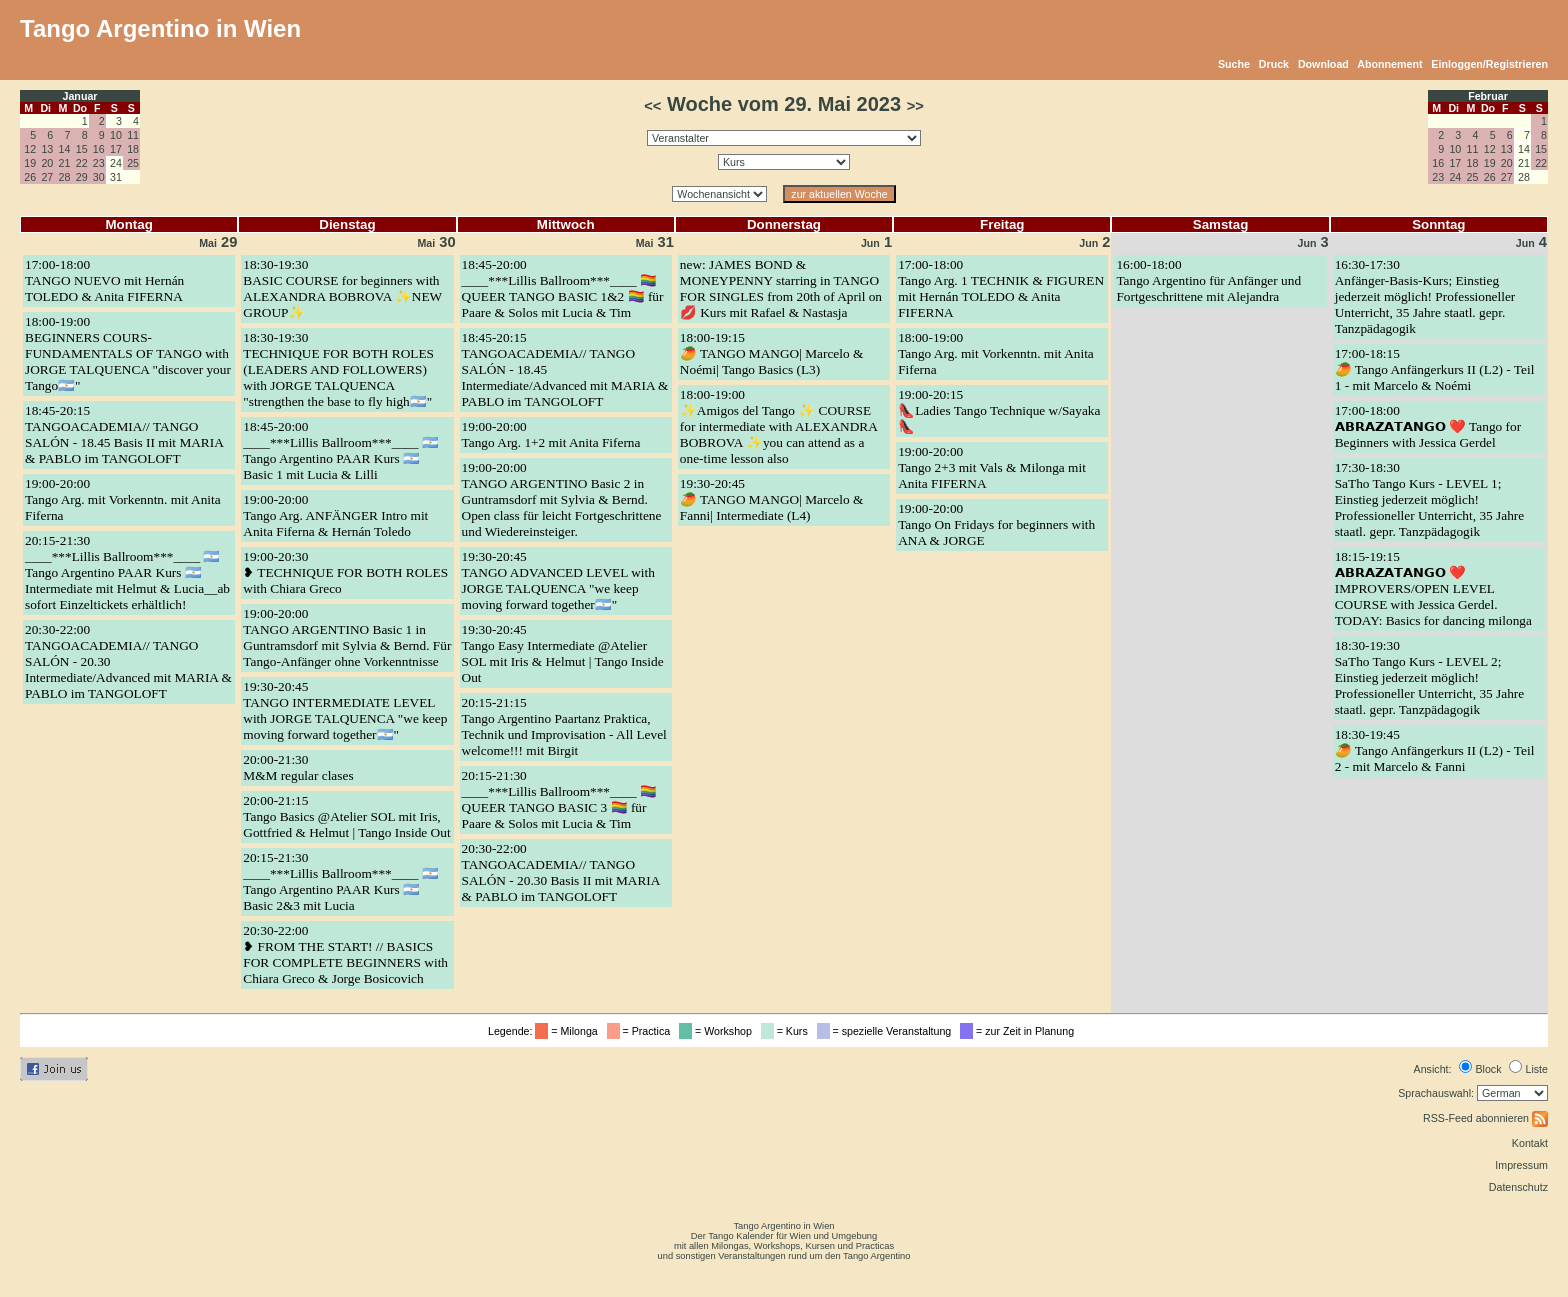  Describe the element at coordinates (778, 426) in the screenshot. I see `18:00-19:00✨Amigos del Tango ✨ COURSE for intermediate with ALEXANDRA BOBROVA ✨you can attend as a one-time lesson also` at that location.